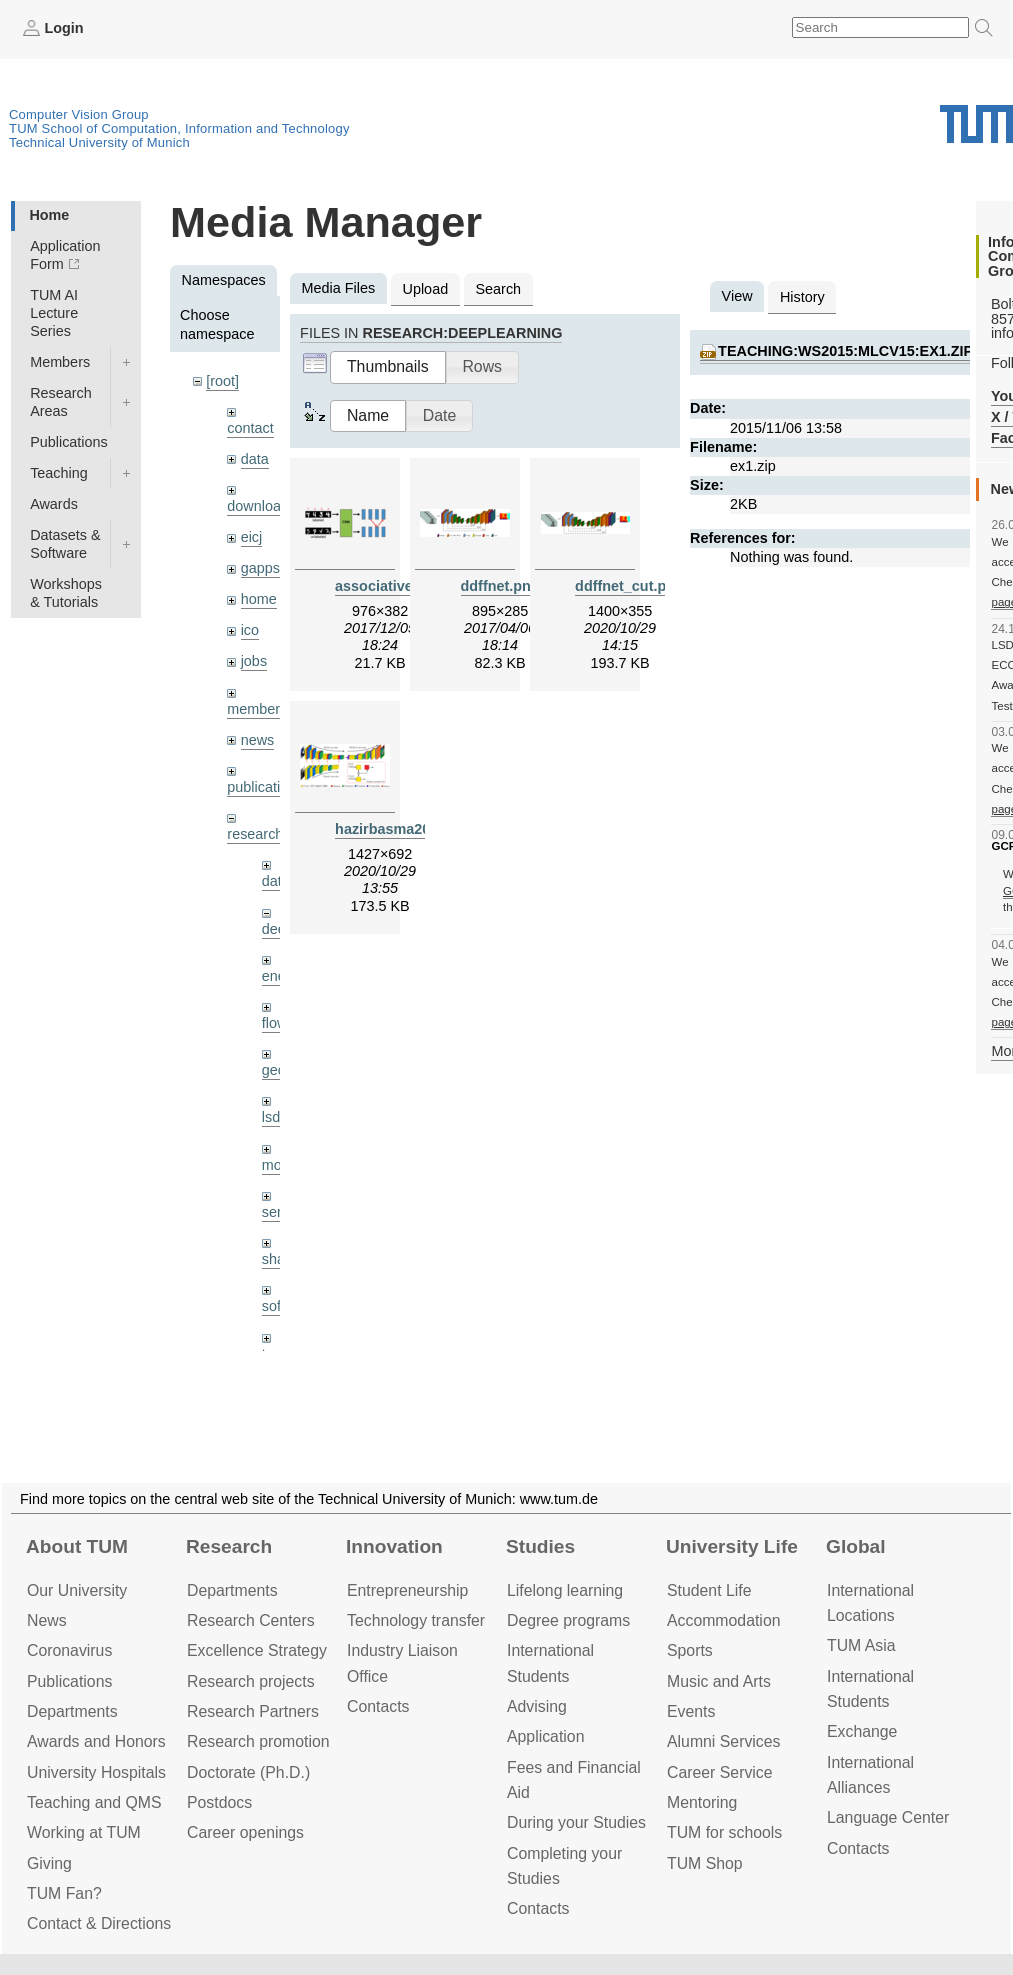  Describe the element at coordinates (251, 1681) in the screenshot. I see `Research projects` at that location.